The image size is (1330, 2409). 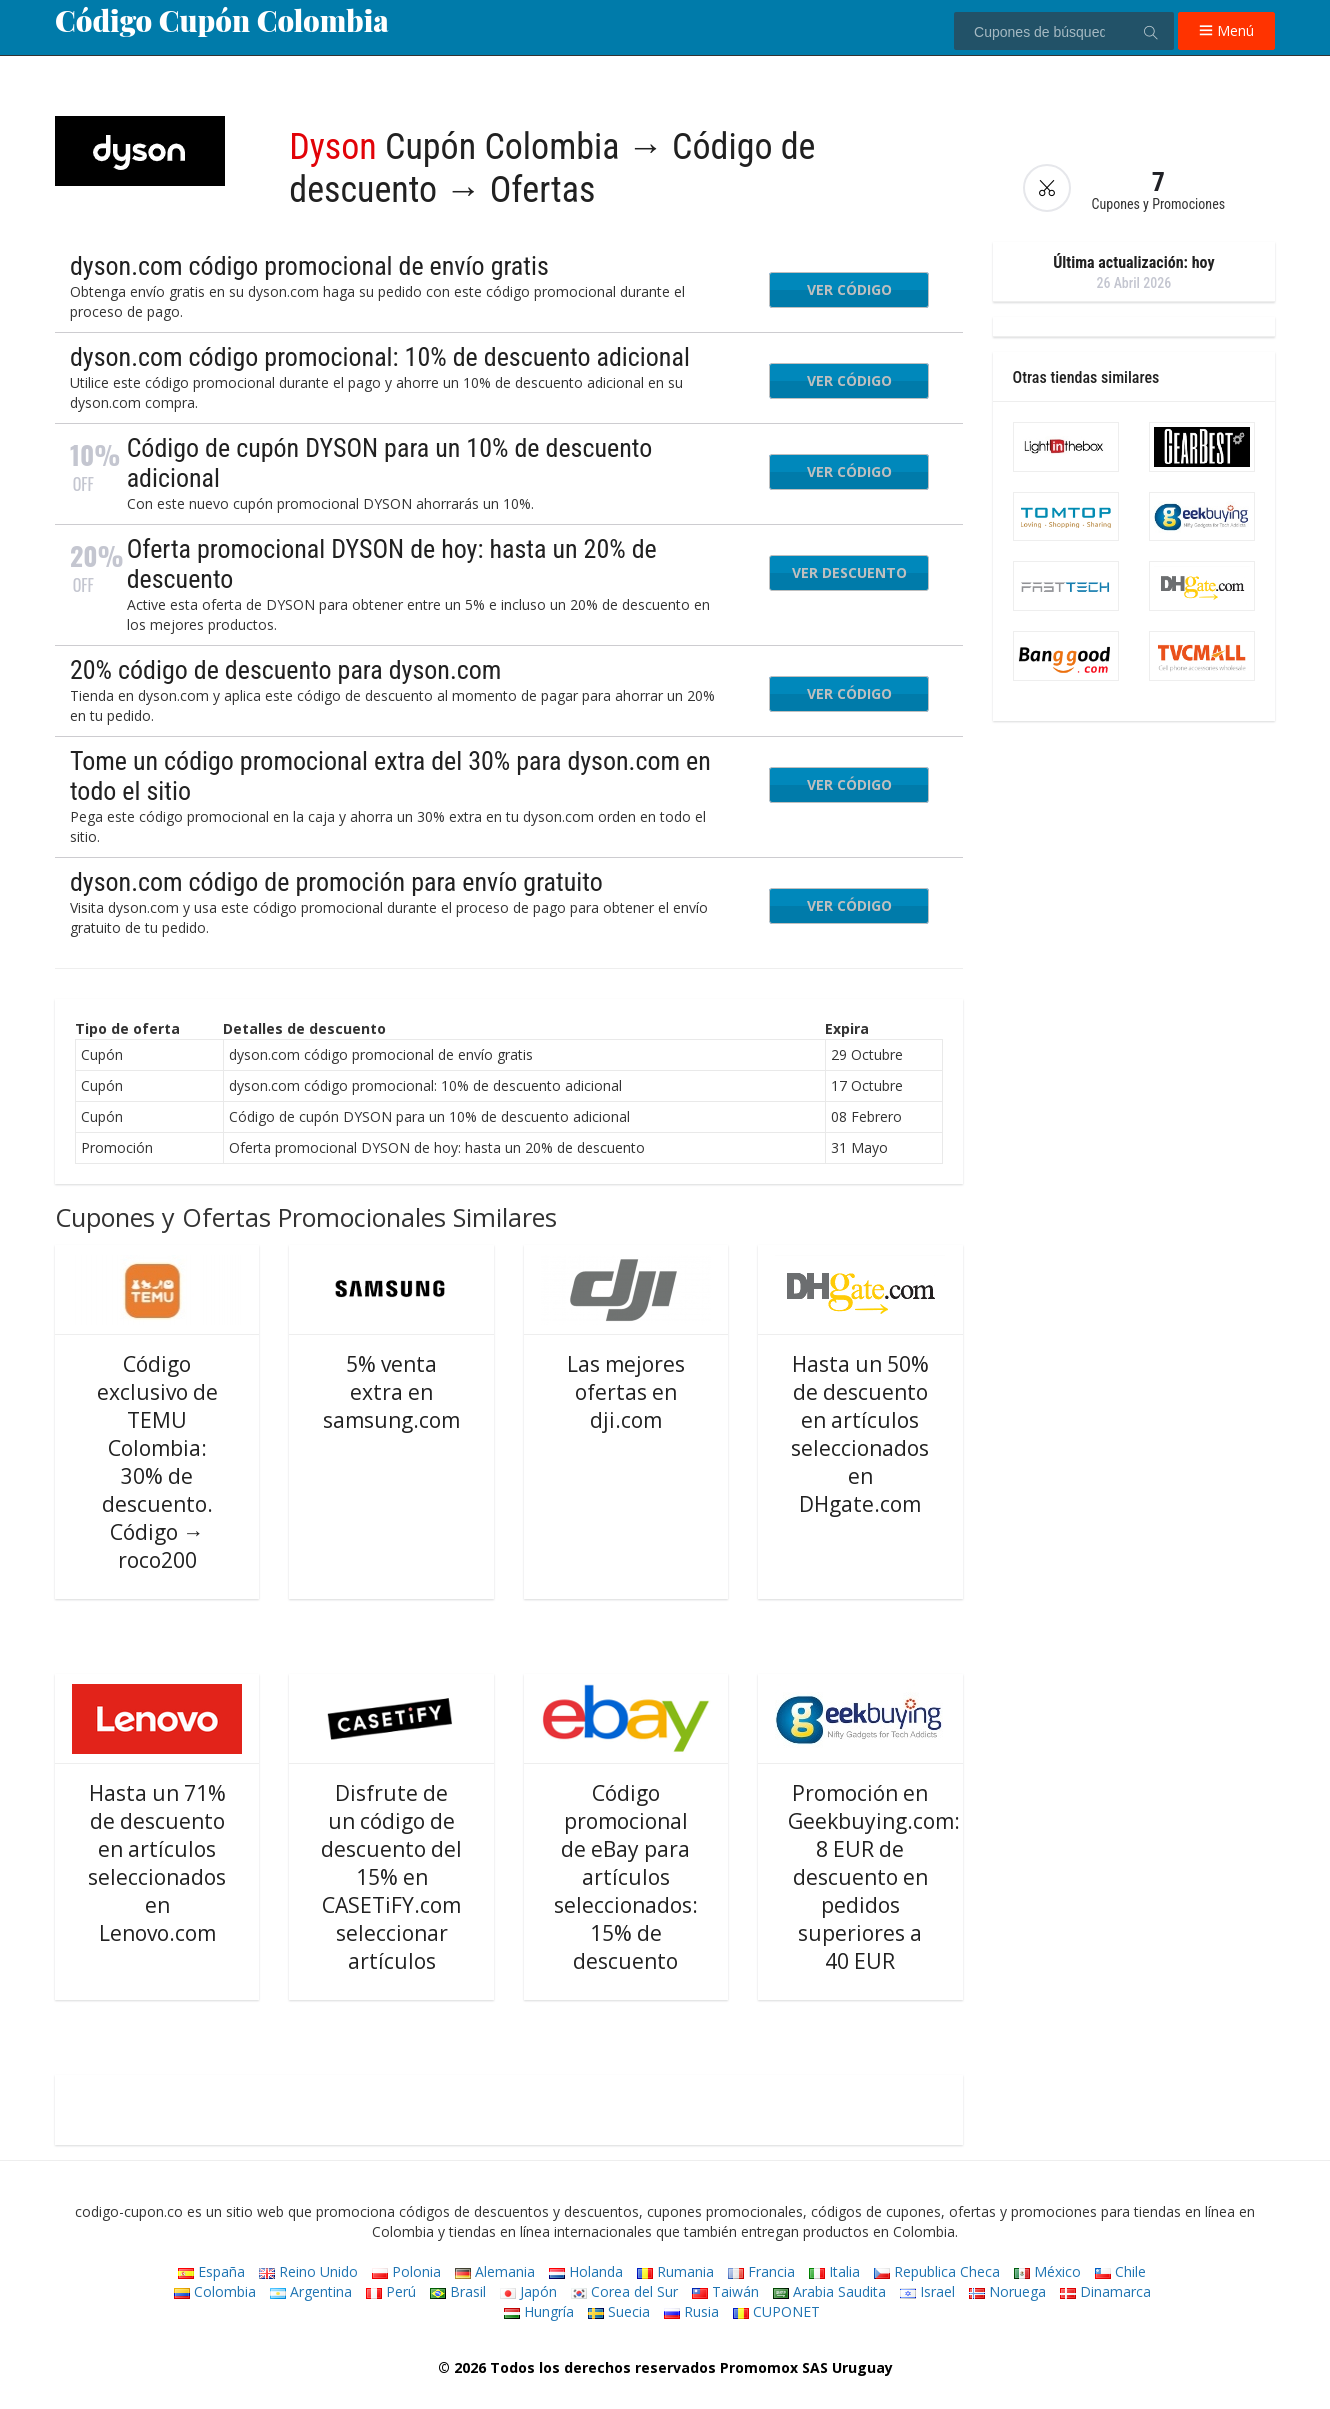 What do you see at coordinates (761, 2271) in the screenshot?
I see `Francia` at bounding box center [761, 2271].